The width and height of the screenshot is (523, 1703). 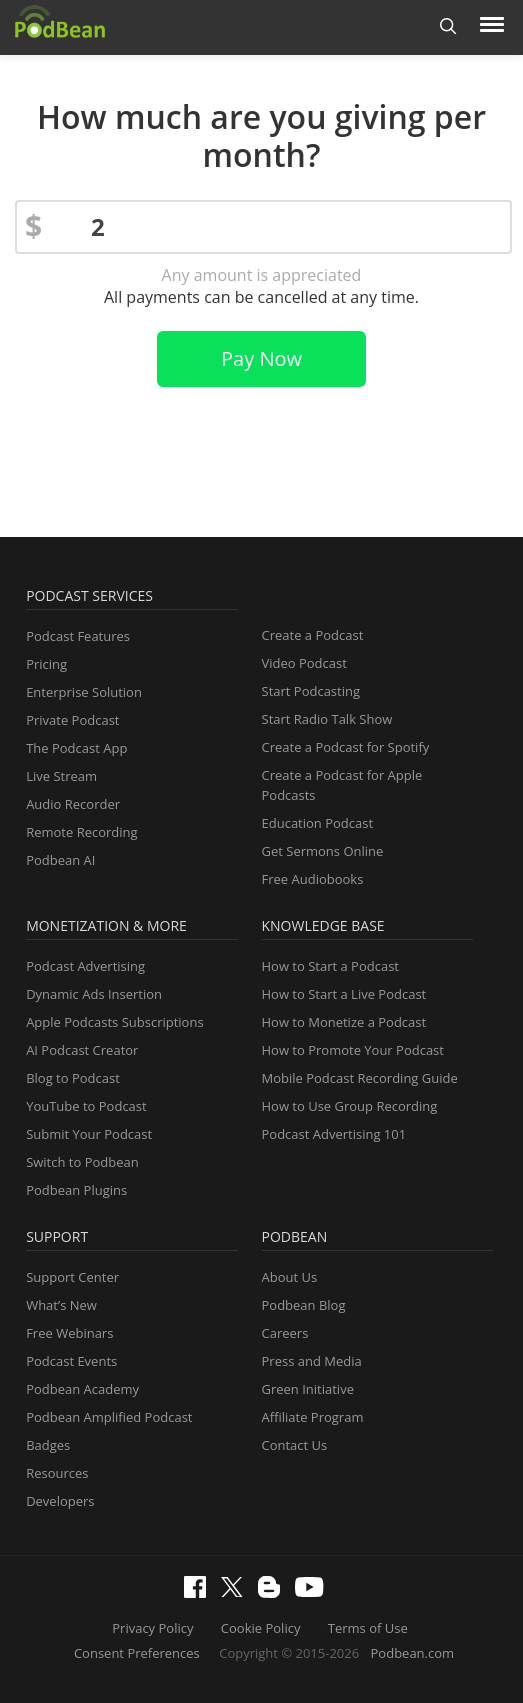 What do you see at coordinates (368, 1628) in the screenshot?
I see `Terms of Use` at bounding box center [368, 1628].